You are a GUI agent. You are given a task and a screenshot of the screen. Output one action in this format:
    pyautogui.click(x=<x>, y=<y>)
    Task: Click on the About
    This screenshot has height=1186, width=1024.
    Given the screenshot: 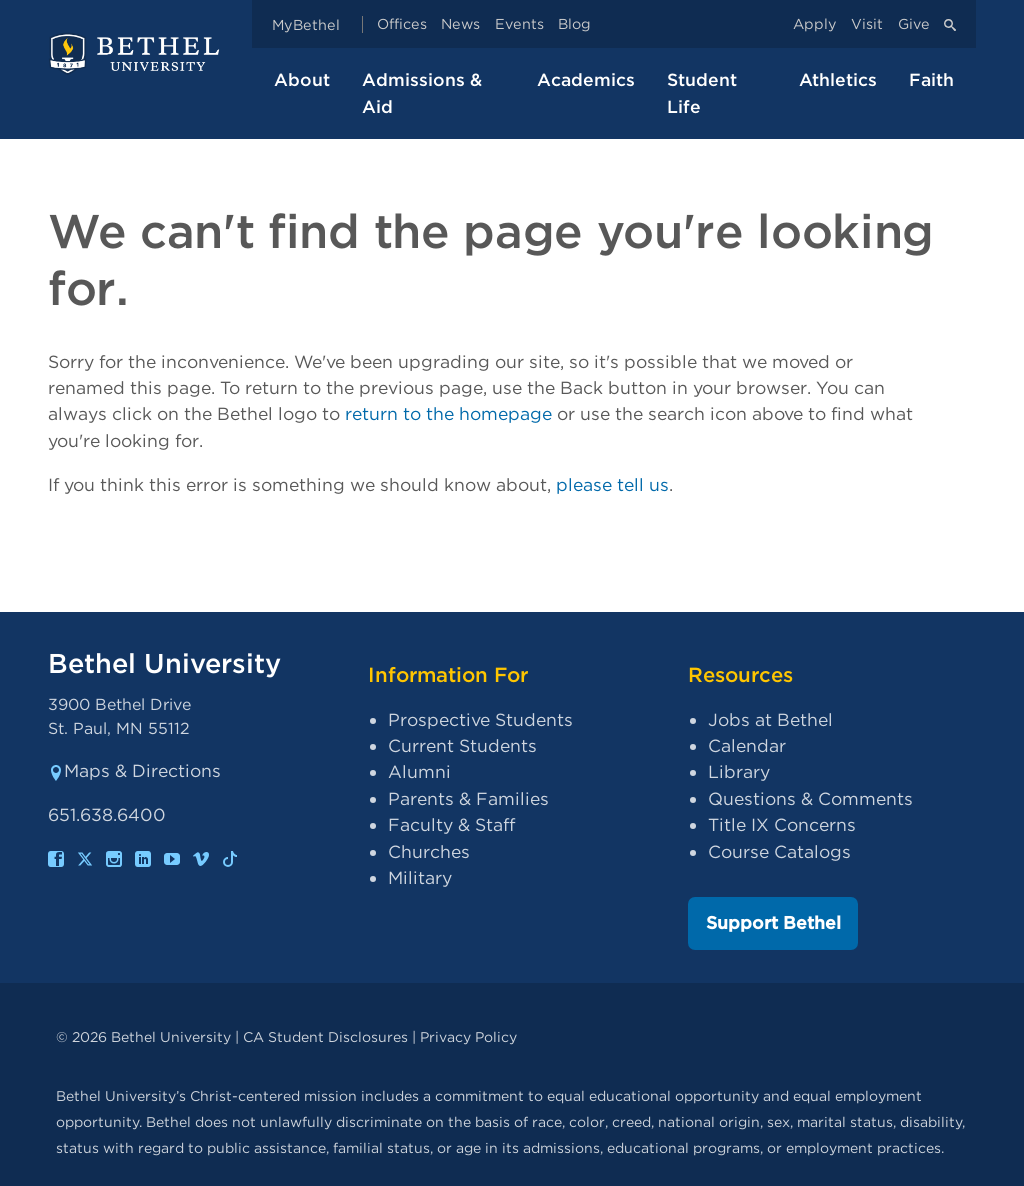 What is the action you would take?
    pyautogui.click(x=302, y=79)
    